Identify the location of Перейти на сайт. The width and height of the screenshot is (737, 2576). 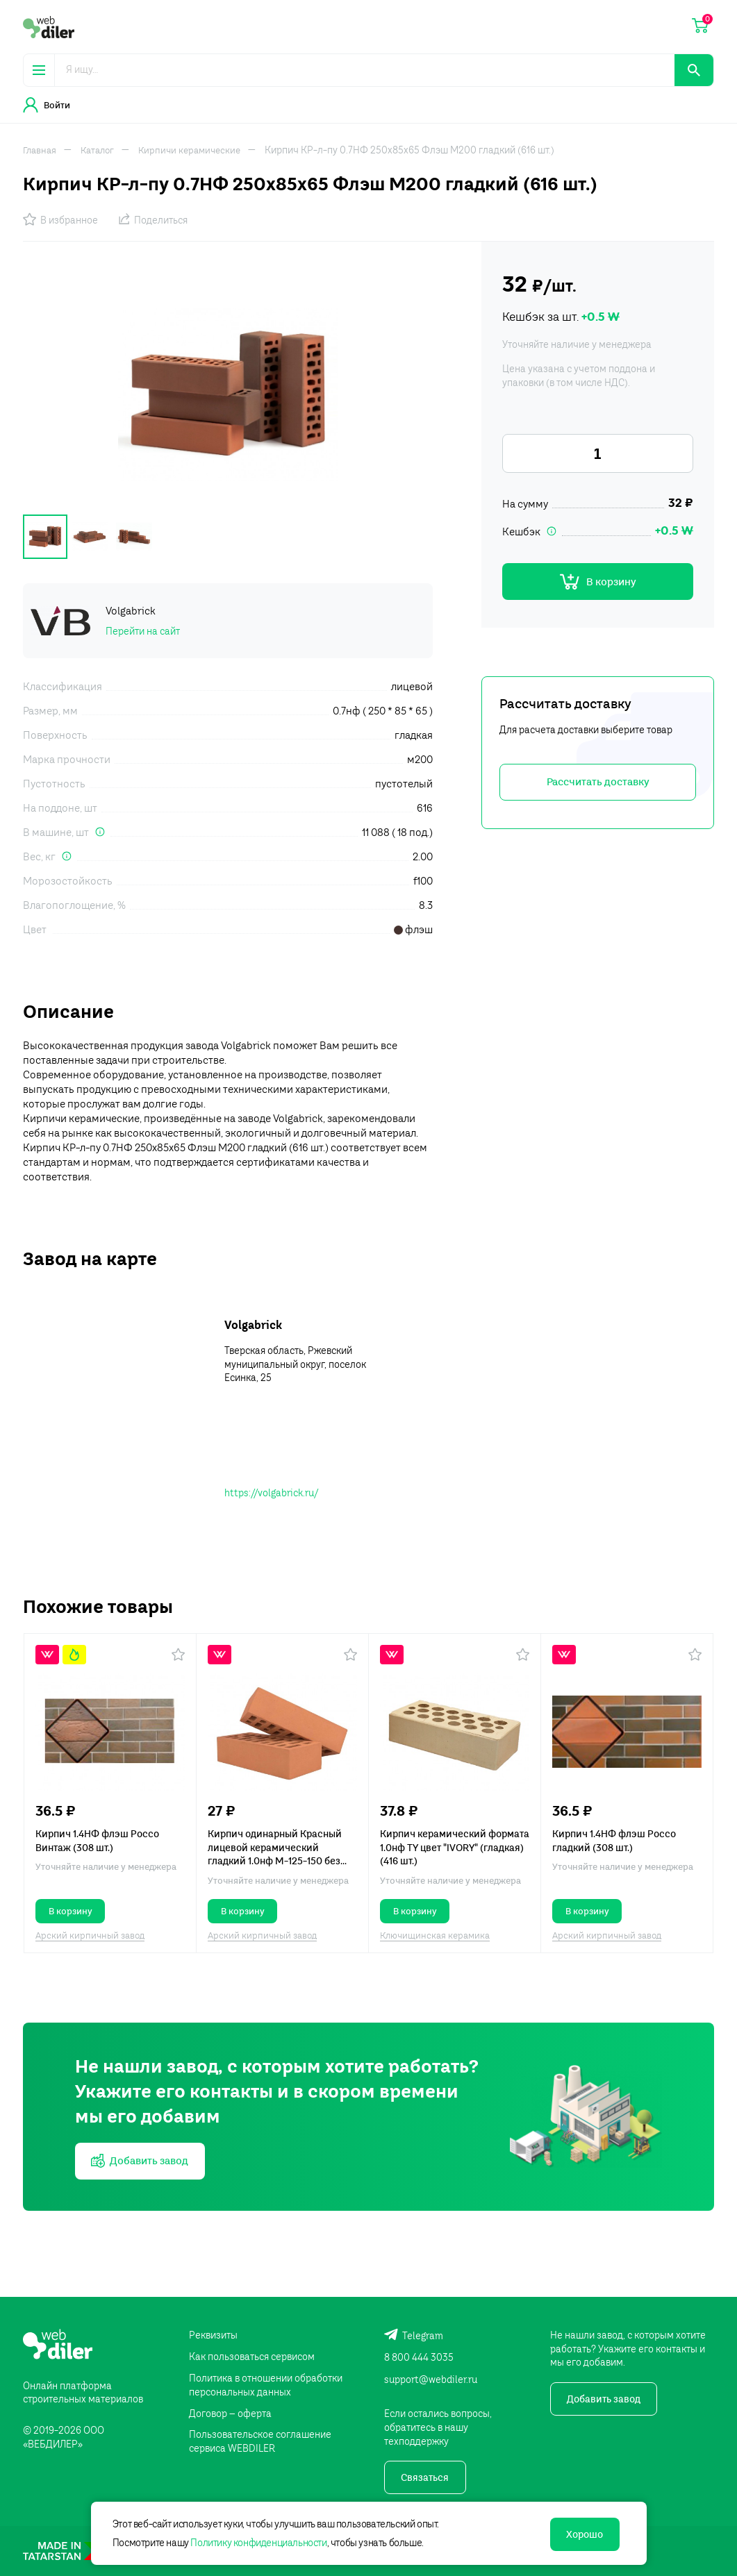
(143, 627).